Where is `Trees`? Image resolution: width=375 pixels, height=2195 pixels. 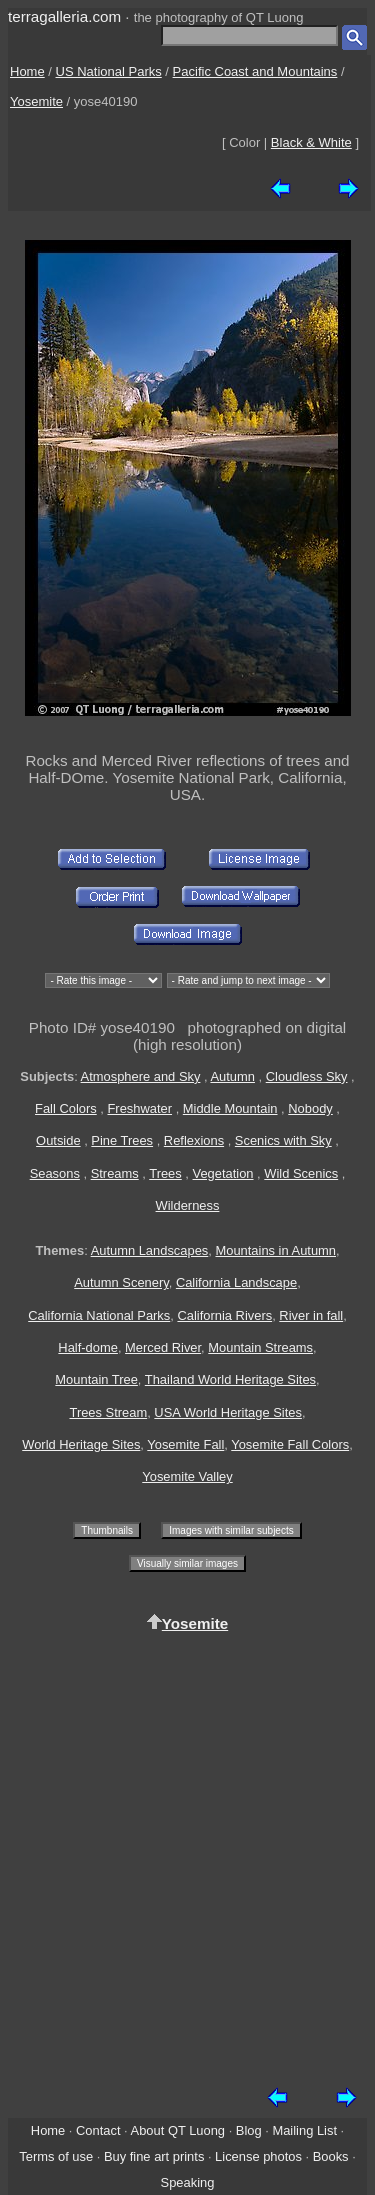 Trees is located at coordinates (165, 1173).